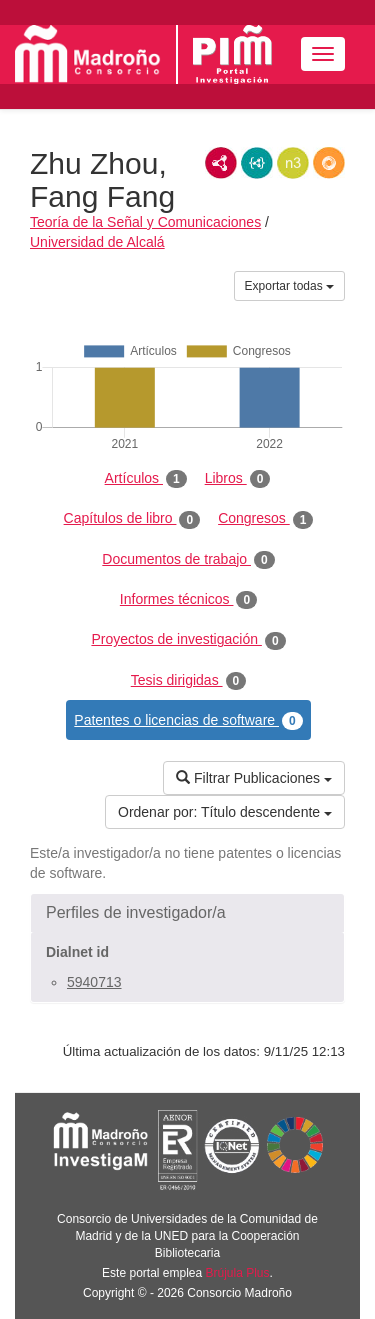 This screenshot has width=375, height=1319. Describe the element at coordinates (238, 479) in the screenshot. I see `Libros [tab]` at that location.